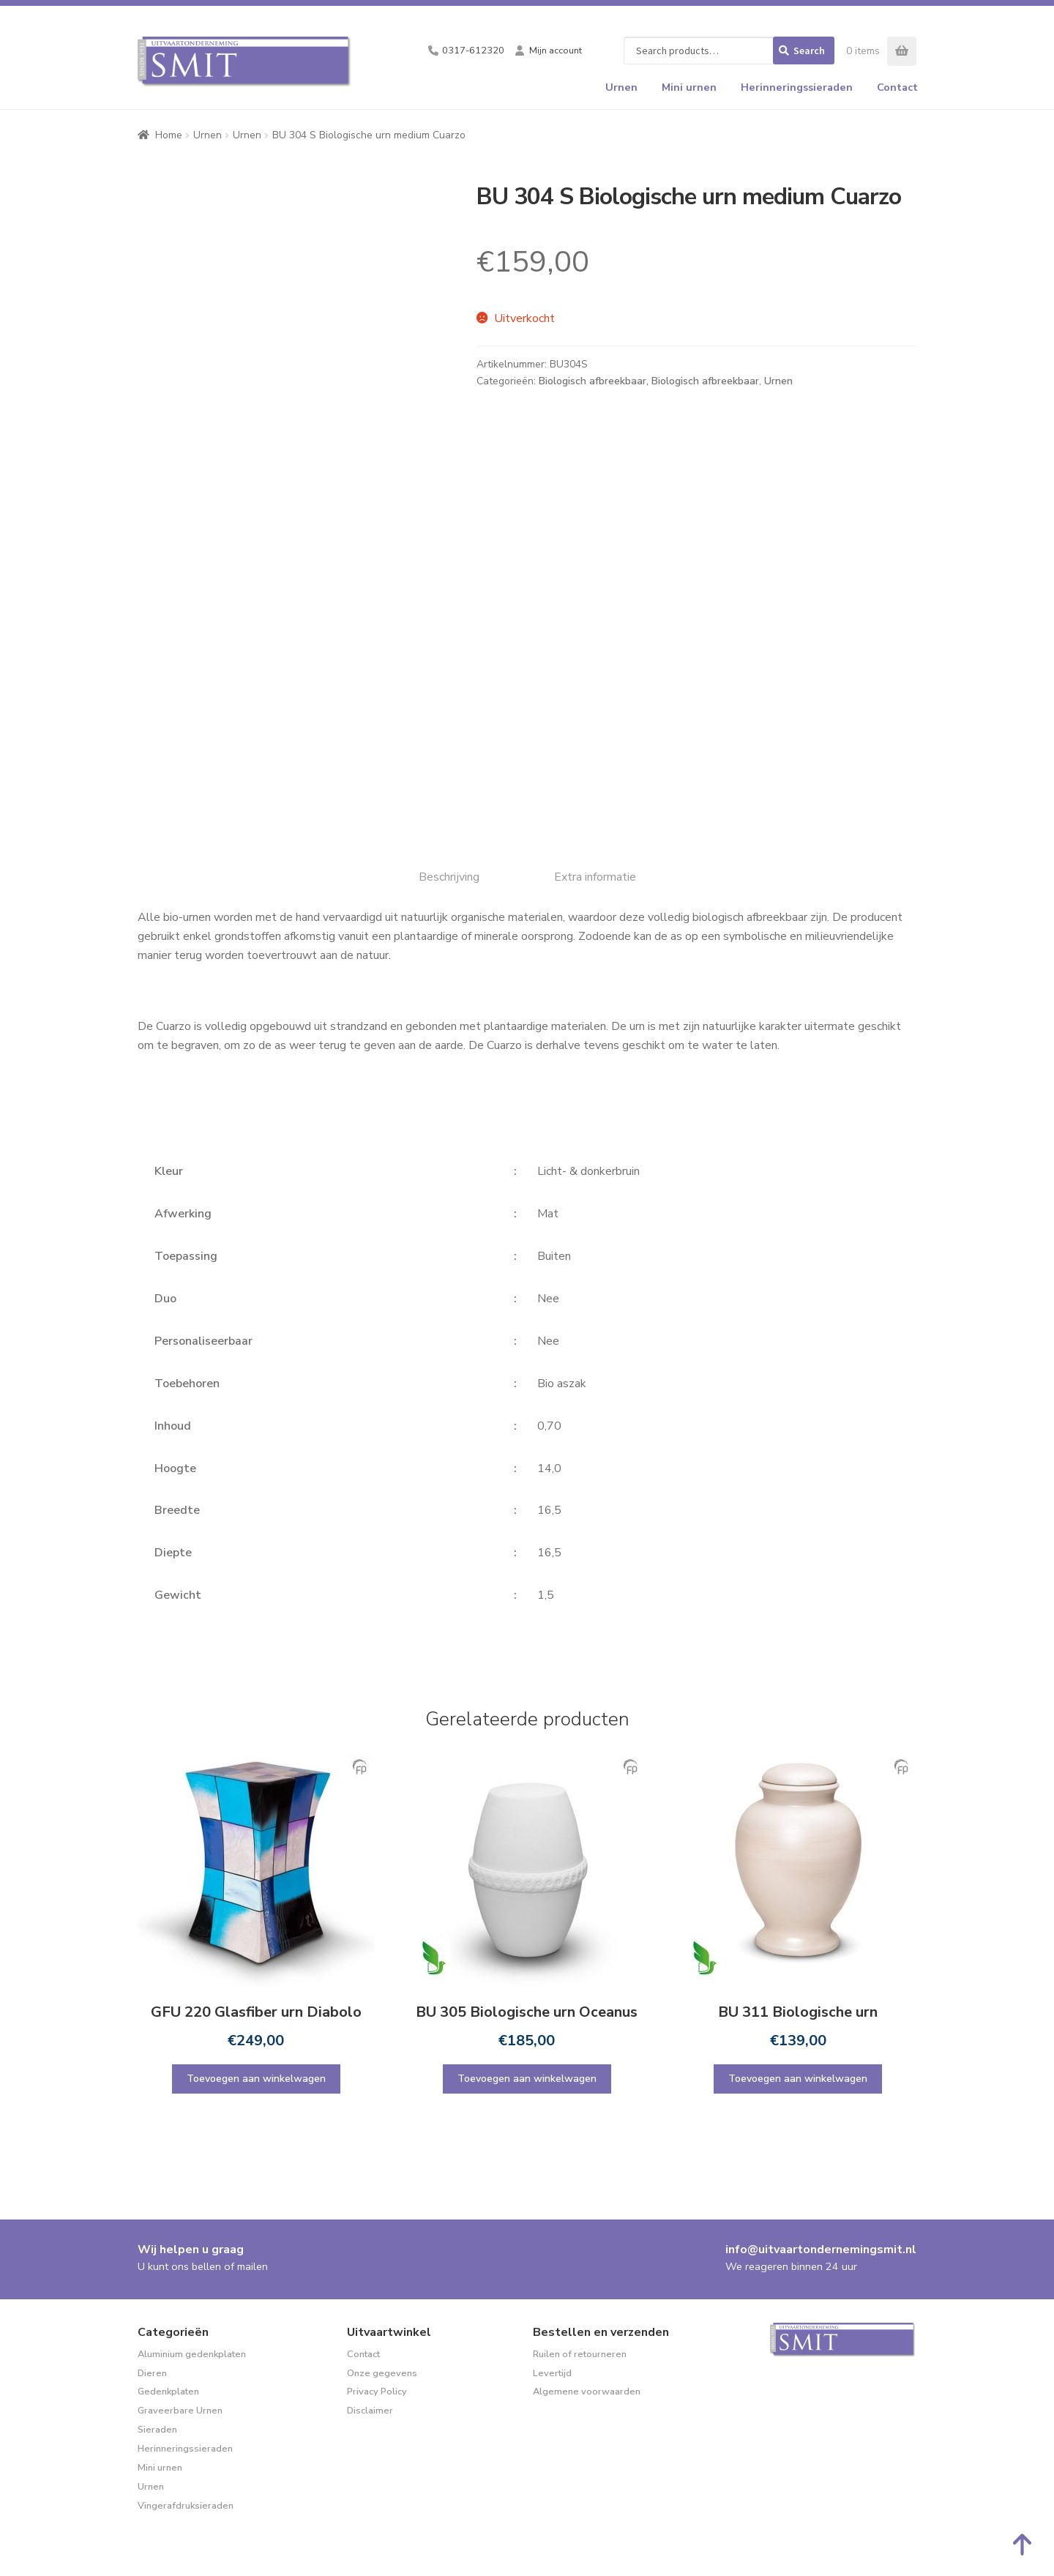 The width and height of the screenshot is (1054, 2576). I want to click on 0317-612320, so click(473, 50).